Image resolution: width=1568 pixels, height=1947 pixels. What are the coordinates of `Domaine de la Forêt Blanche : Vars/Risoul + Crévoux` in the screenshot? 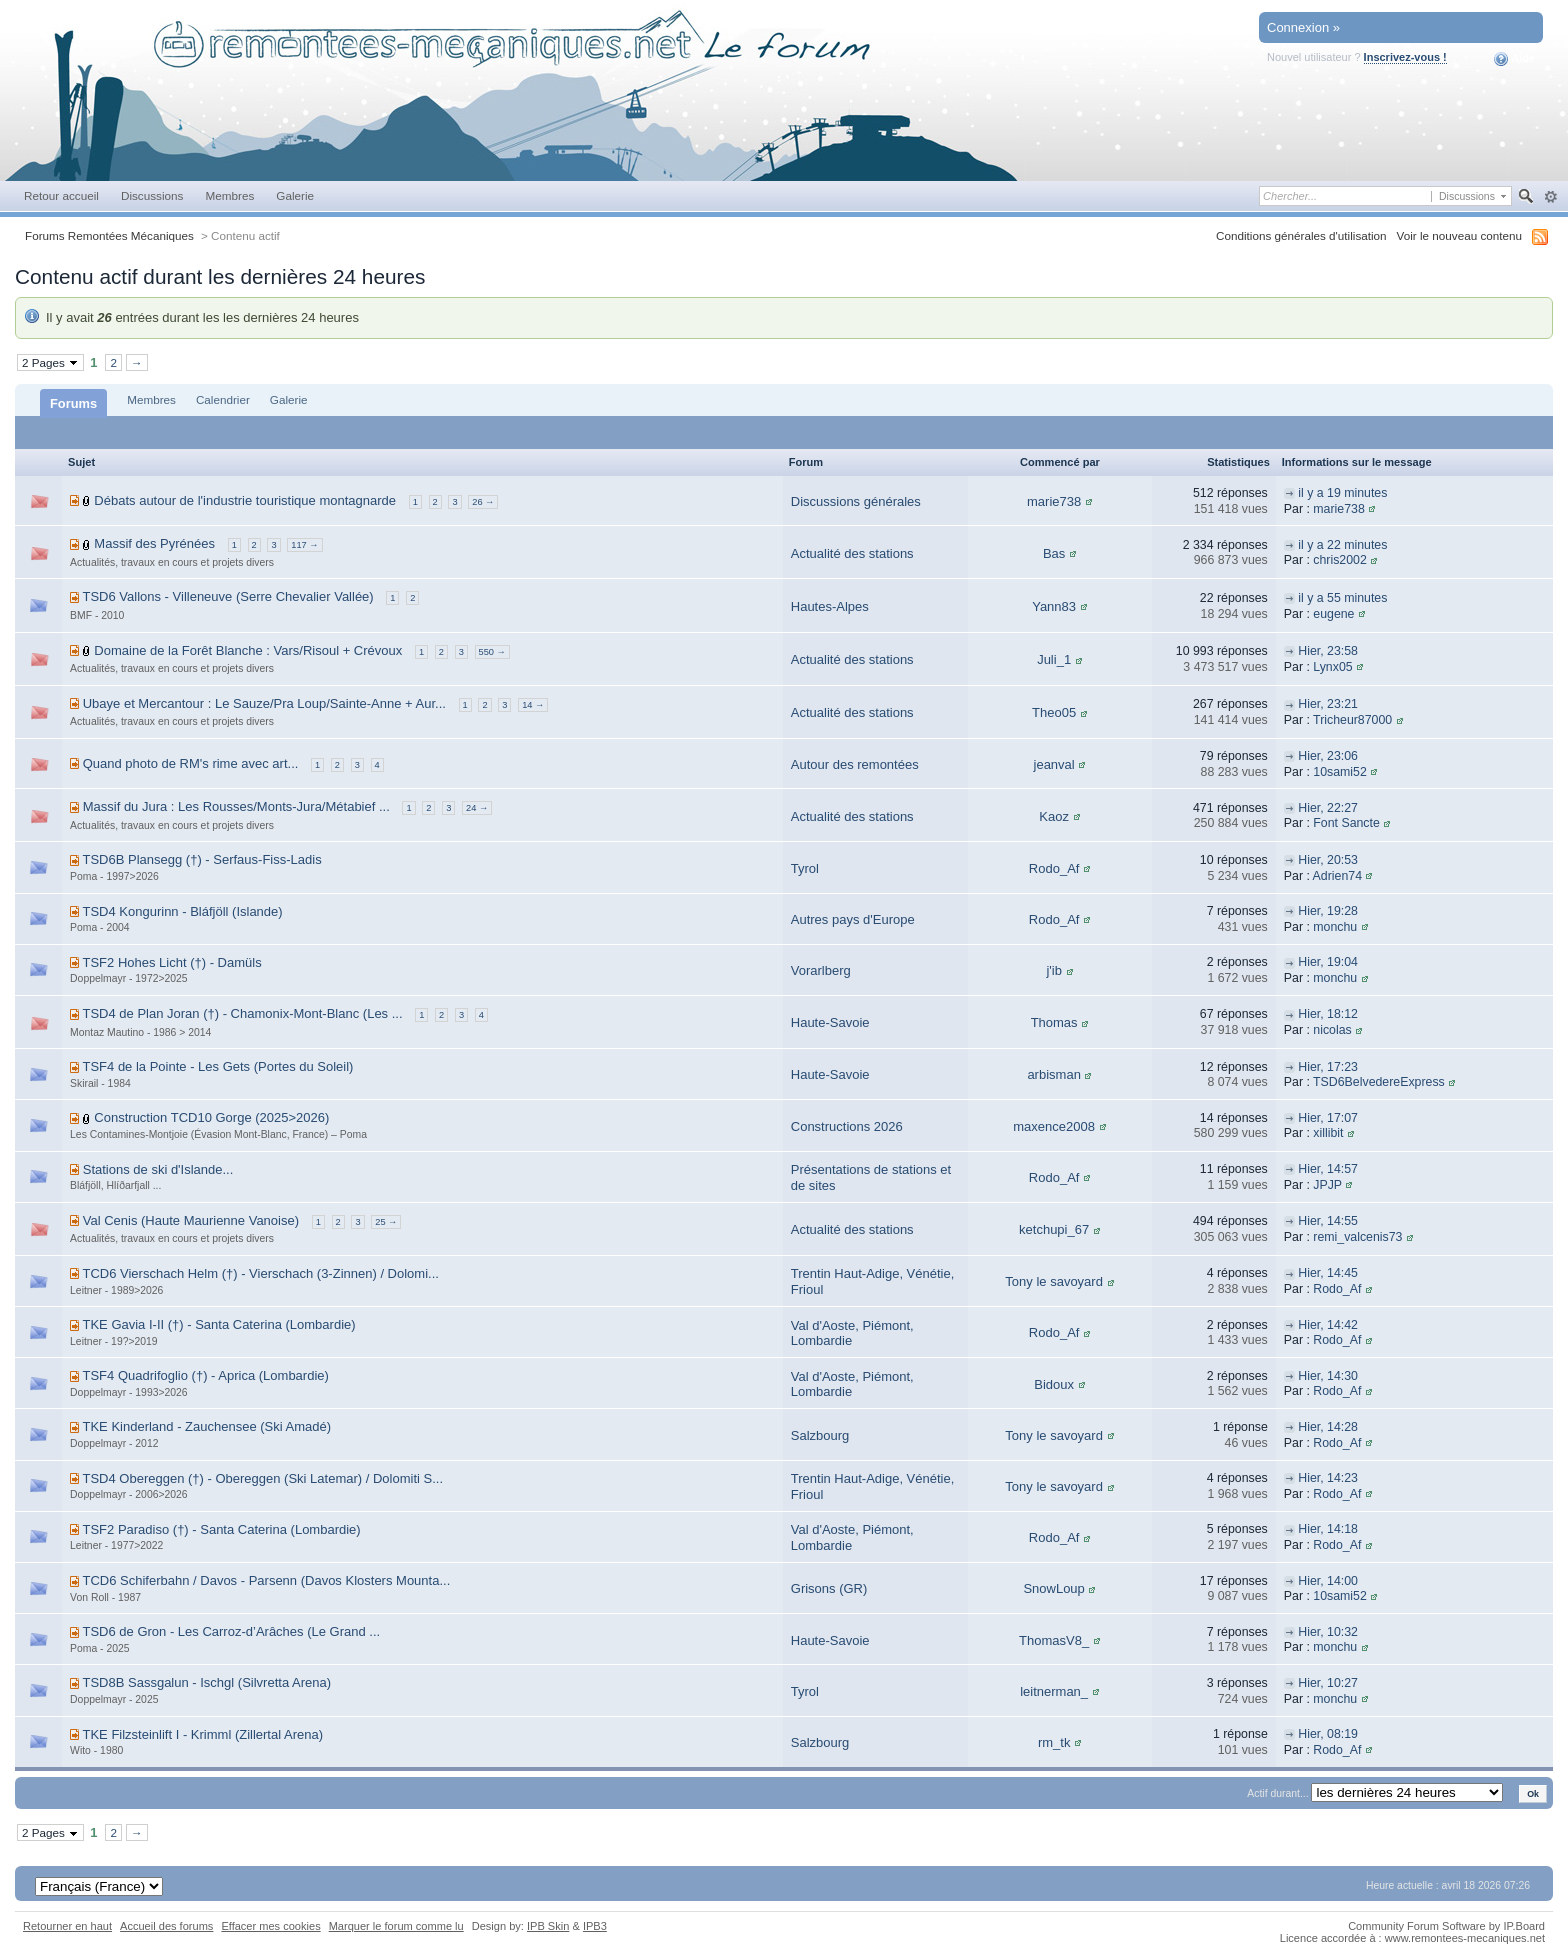 It's located at (248, 650).